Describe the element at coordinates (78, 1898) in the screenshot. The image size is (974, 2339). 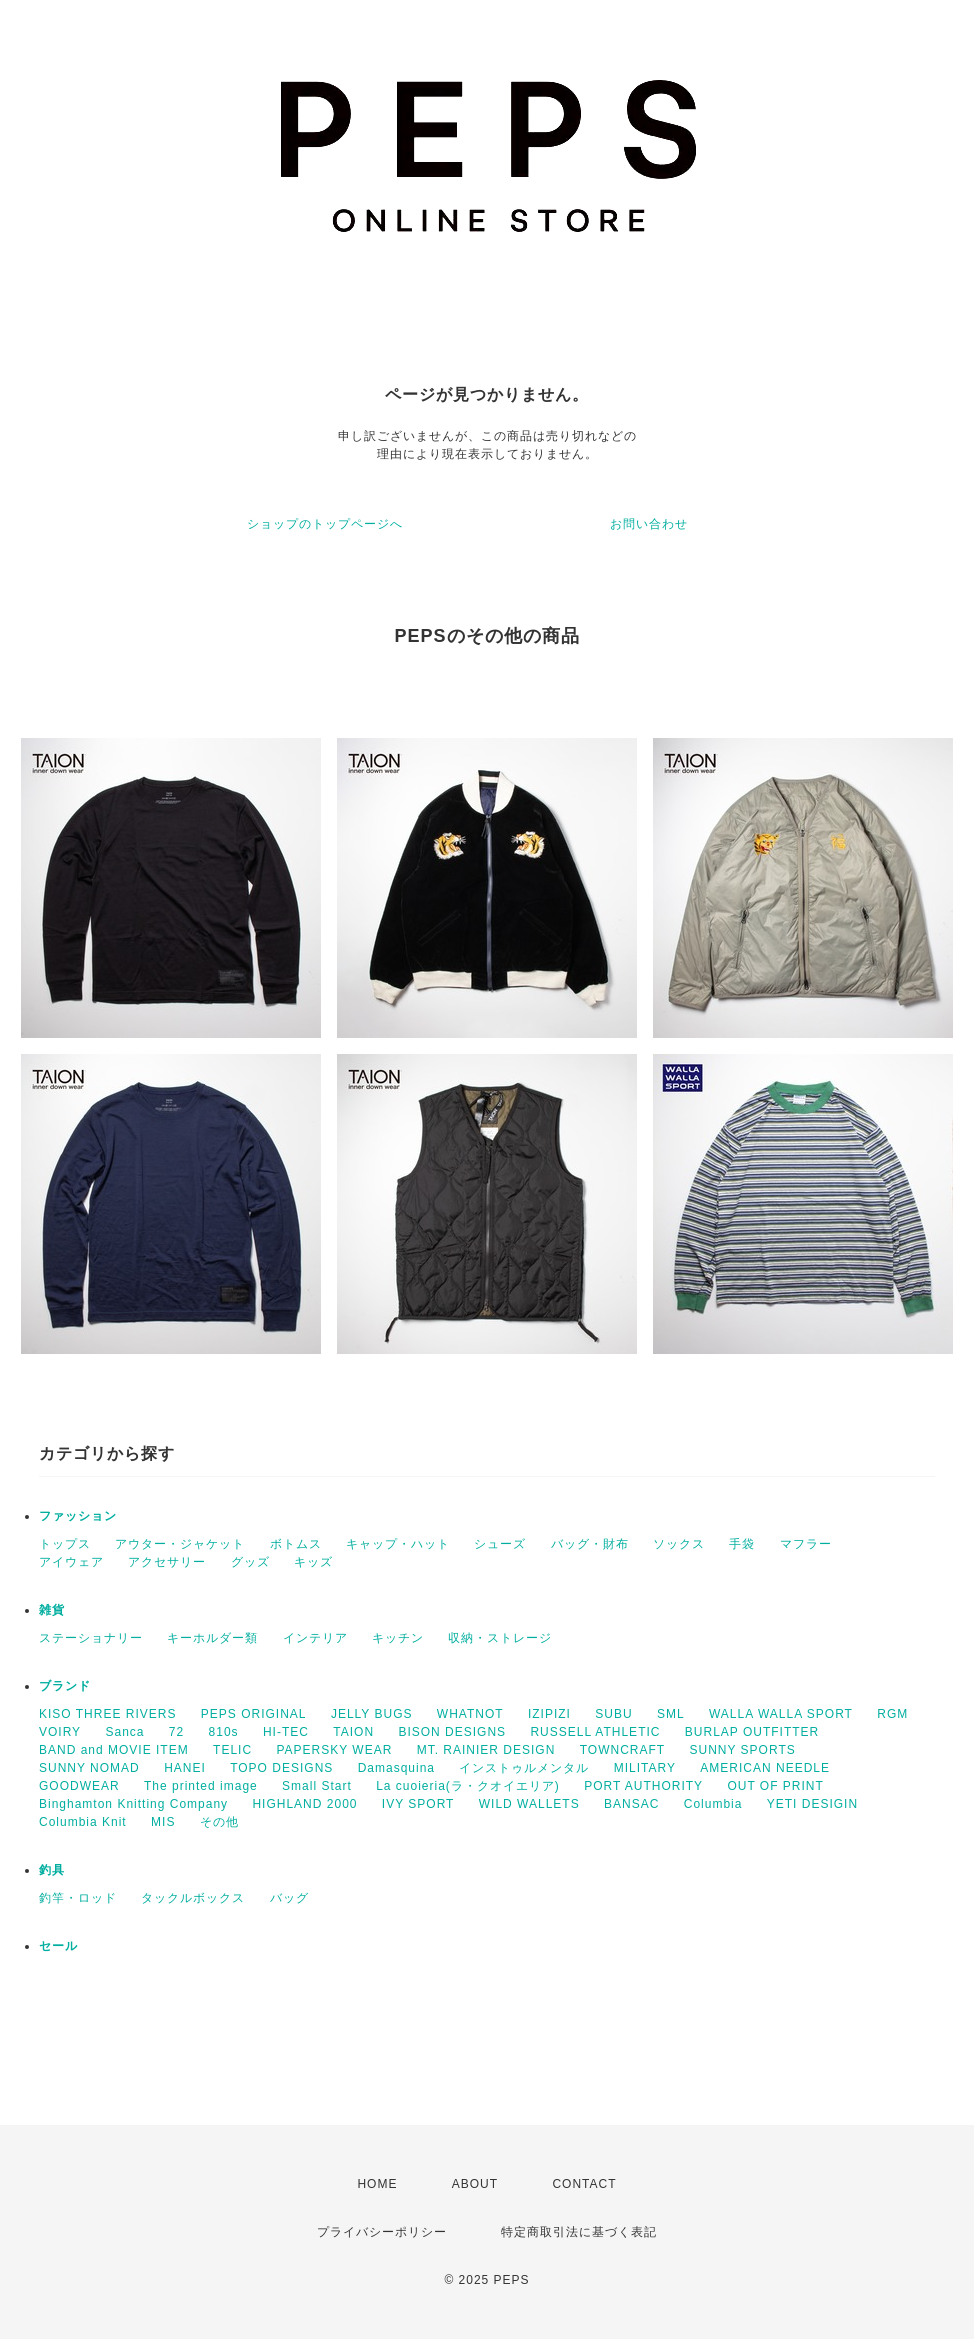
I see `釣竿・ロッド` at that location.